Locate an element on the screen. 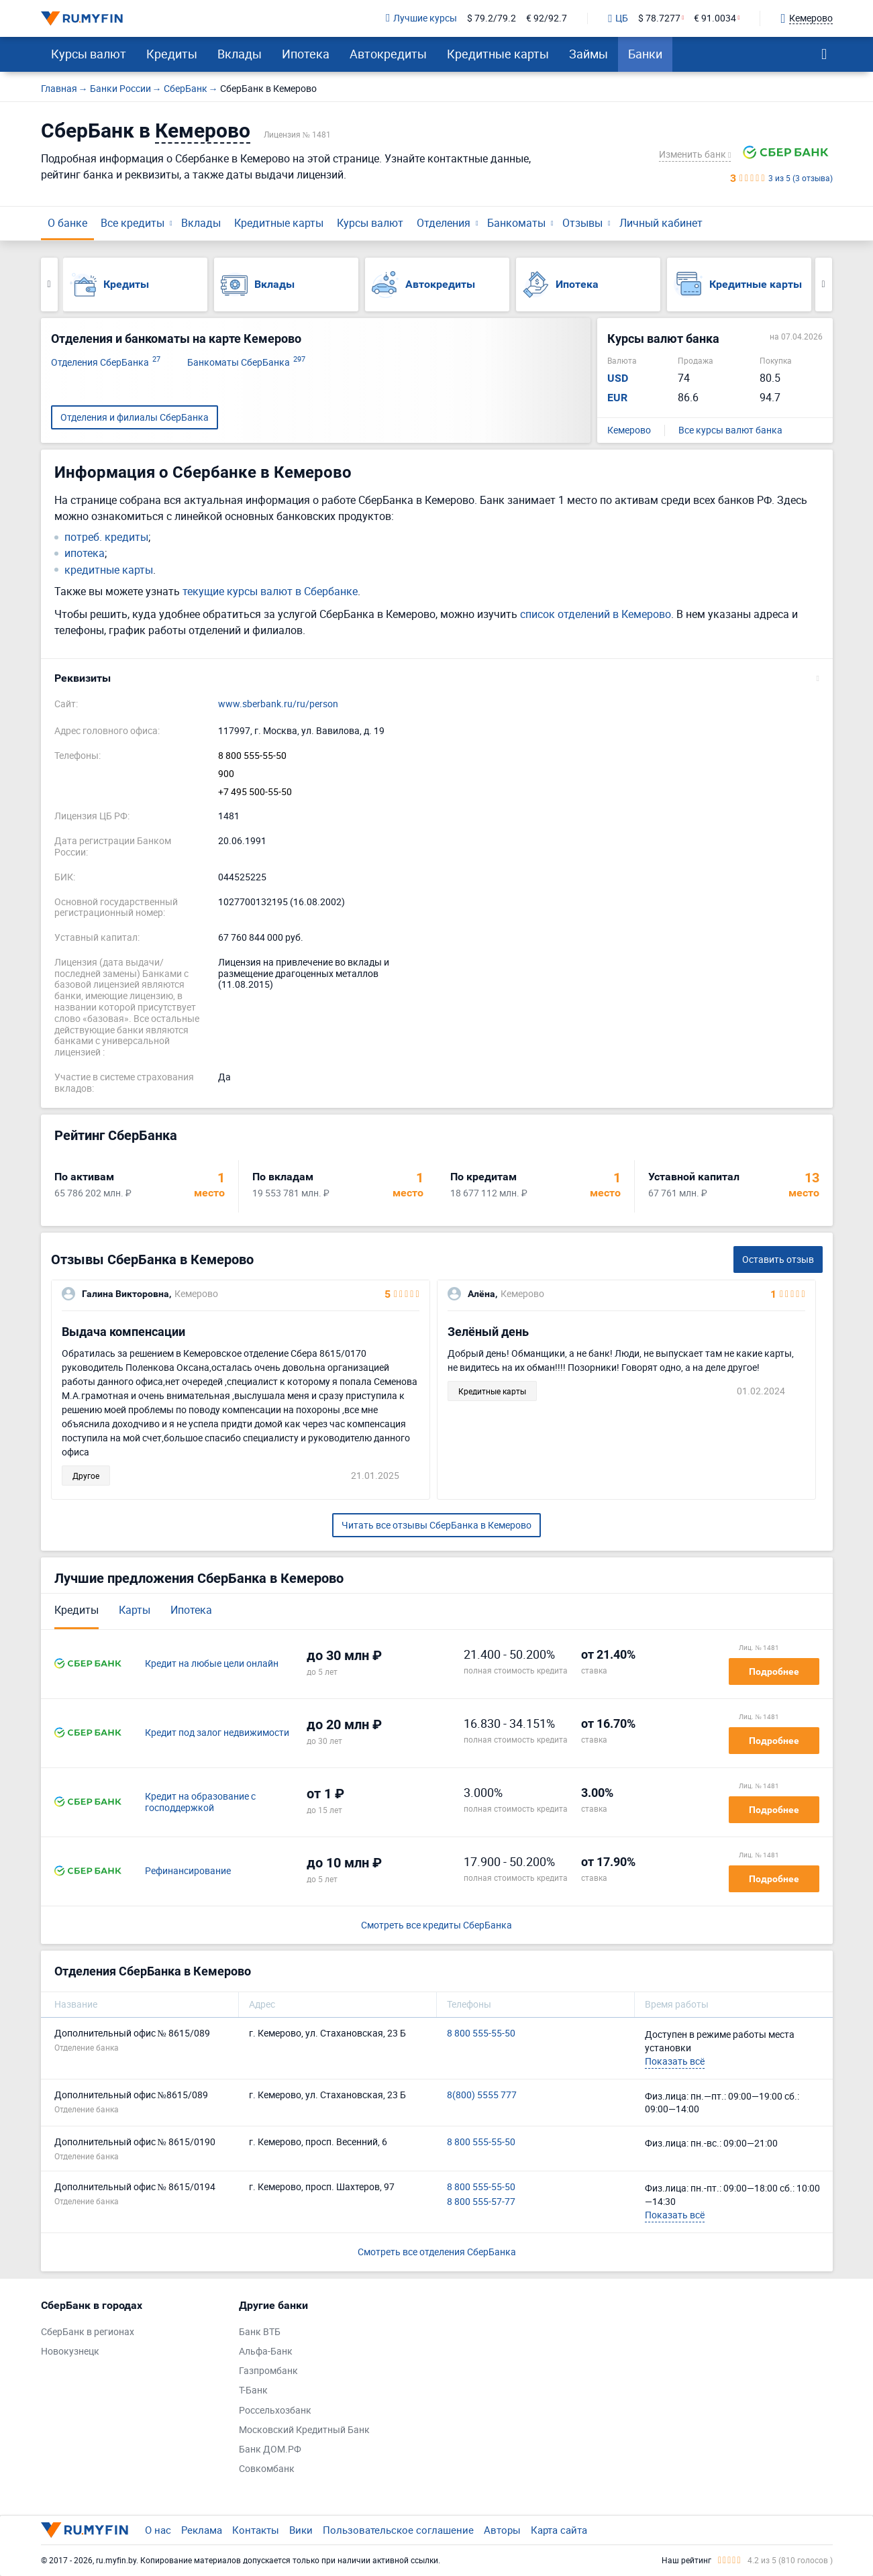 The height and width of the screenshot is (2576, 873). [button] is located at coordinates (437, 678).